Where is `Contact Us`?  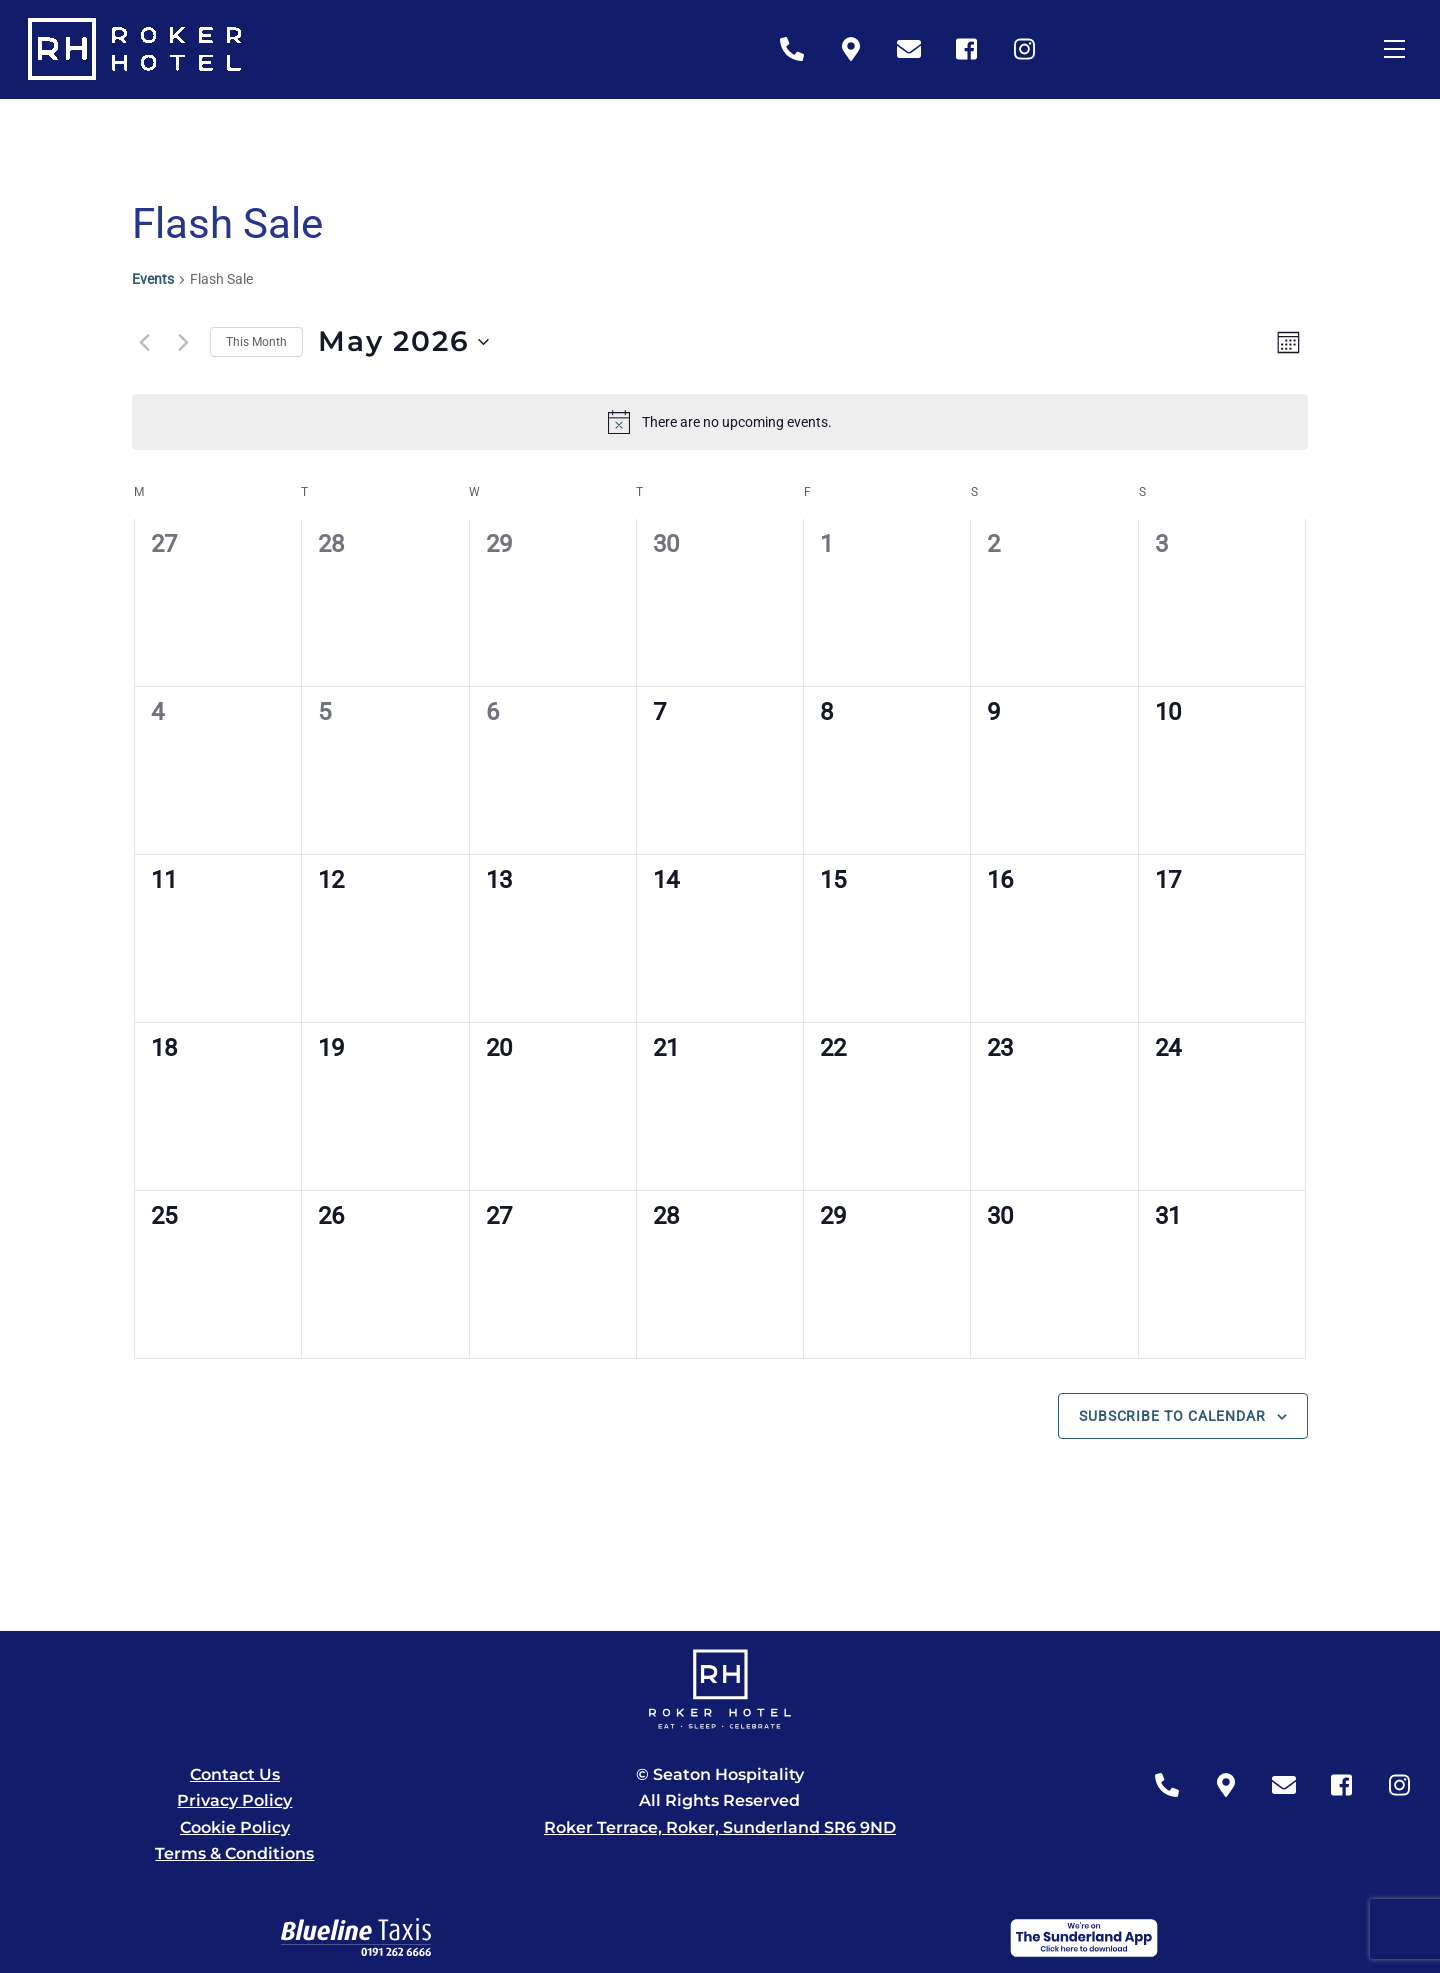 Contact Us is located at coordinates (235, 1774).